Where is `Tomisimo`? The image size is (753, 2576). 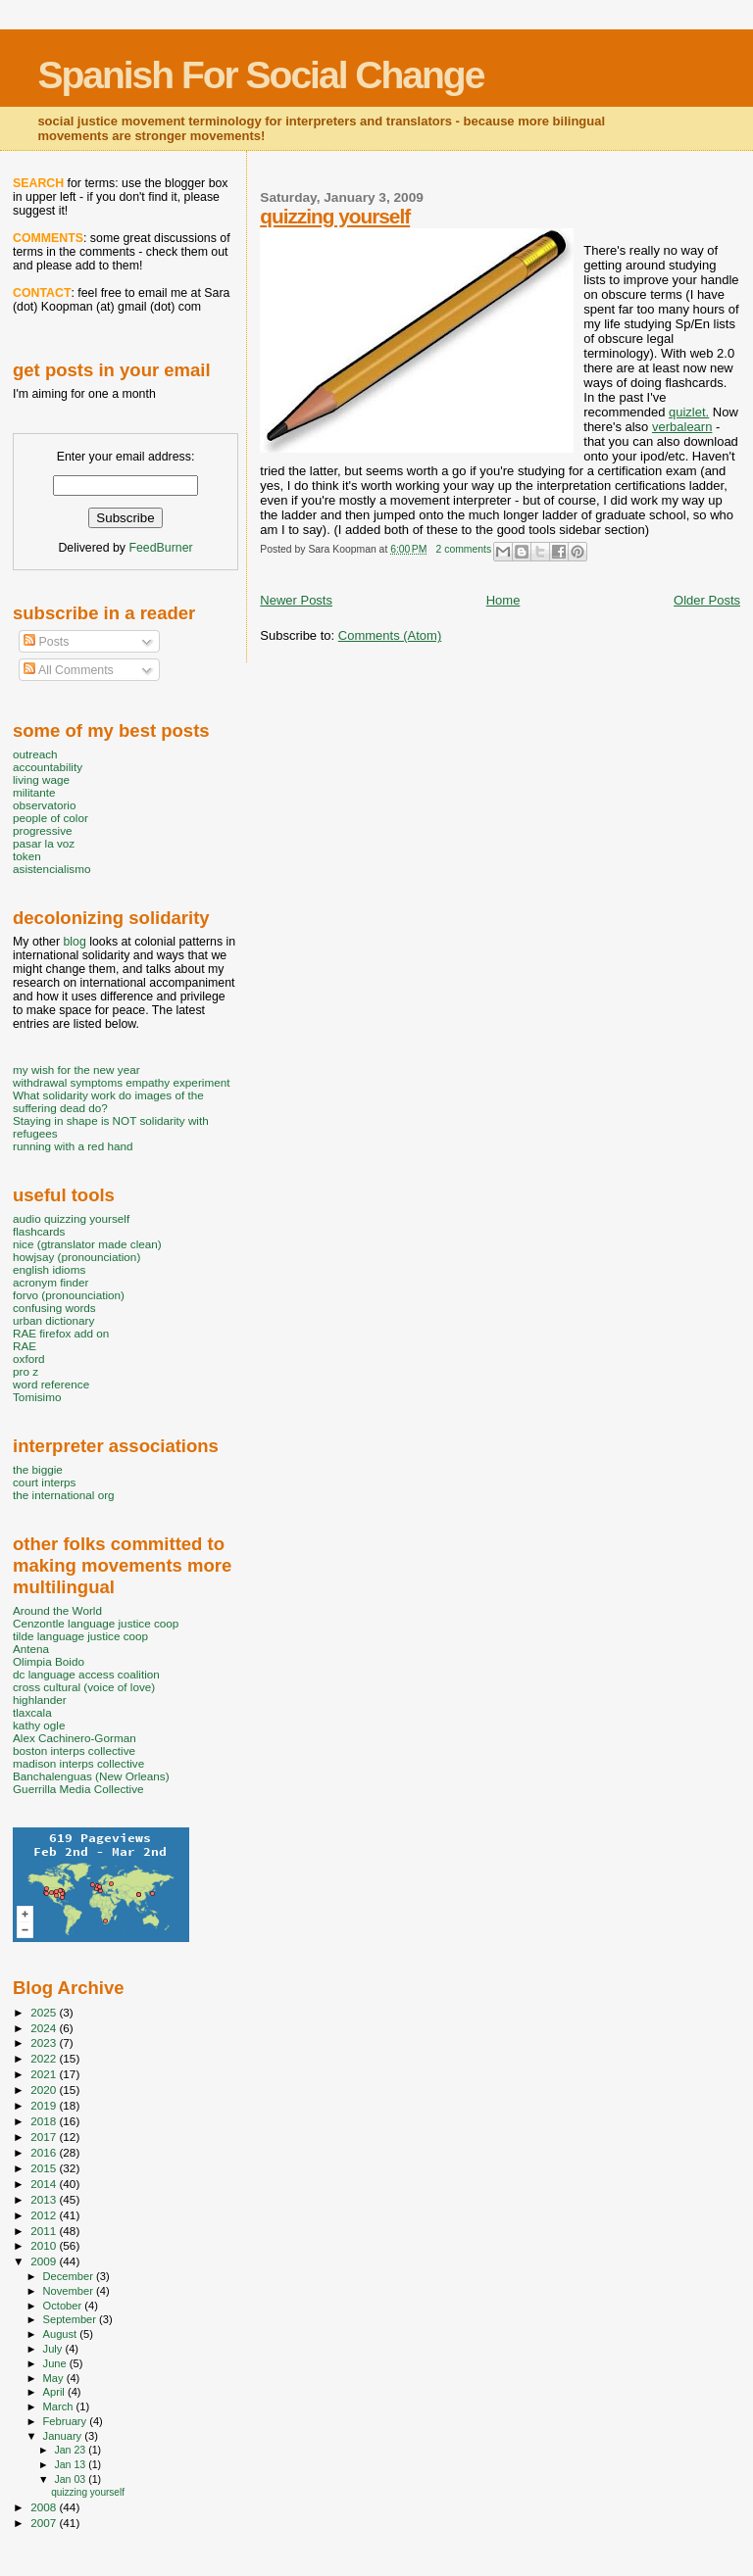
Tomisimo is located at coordinates (37, 1396).